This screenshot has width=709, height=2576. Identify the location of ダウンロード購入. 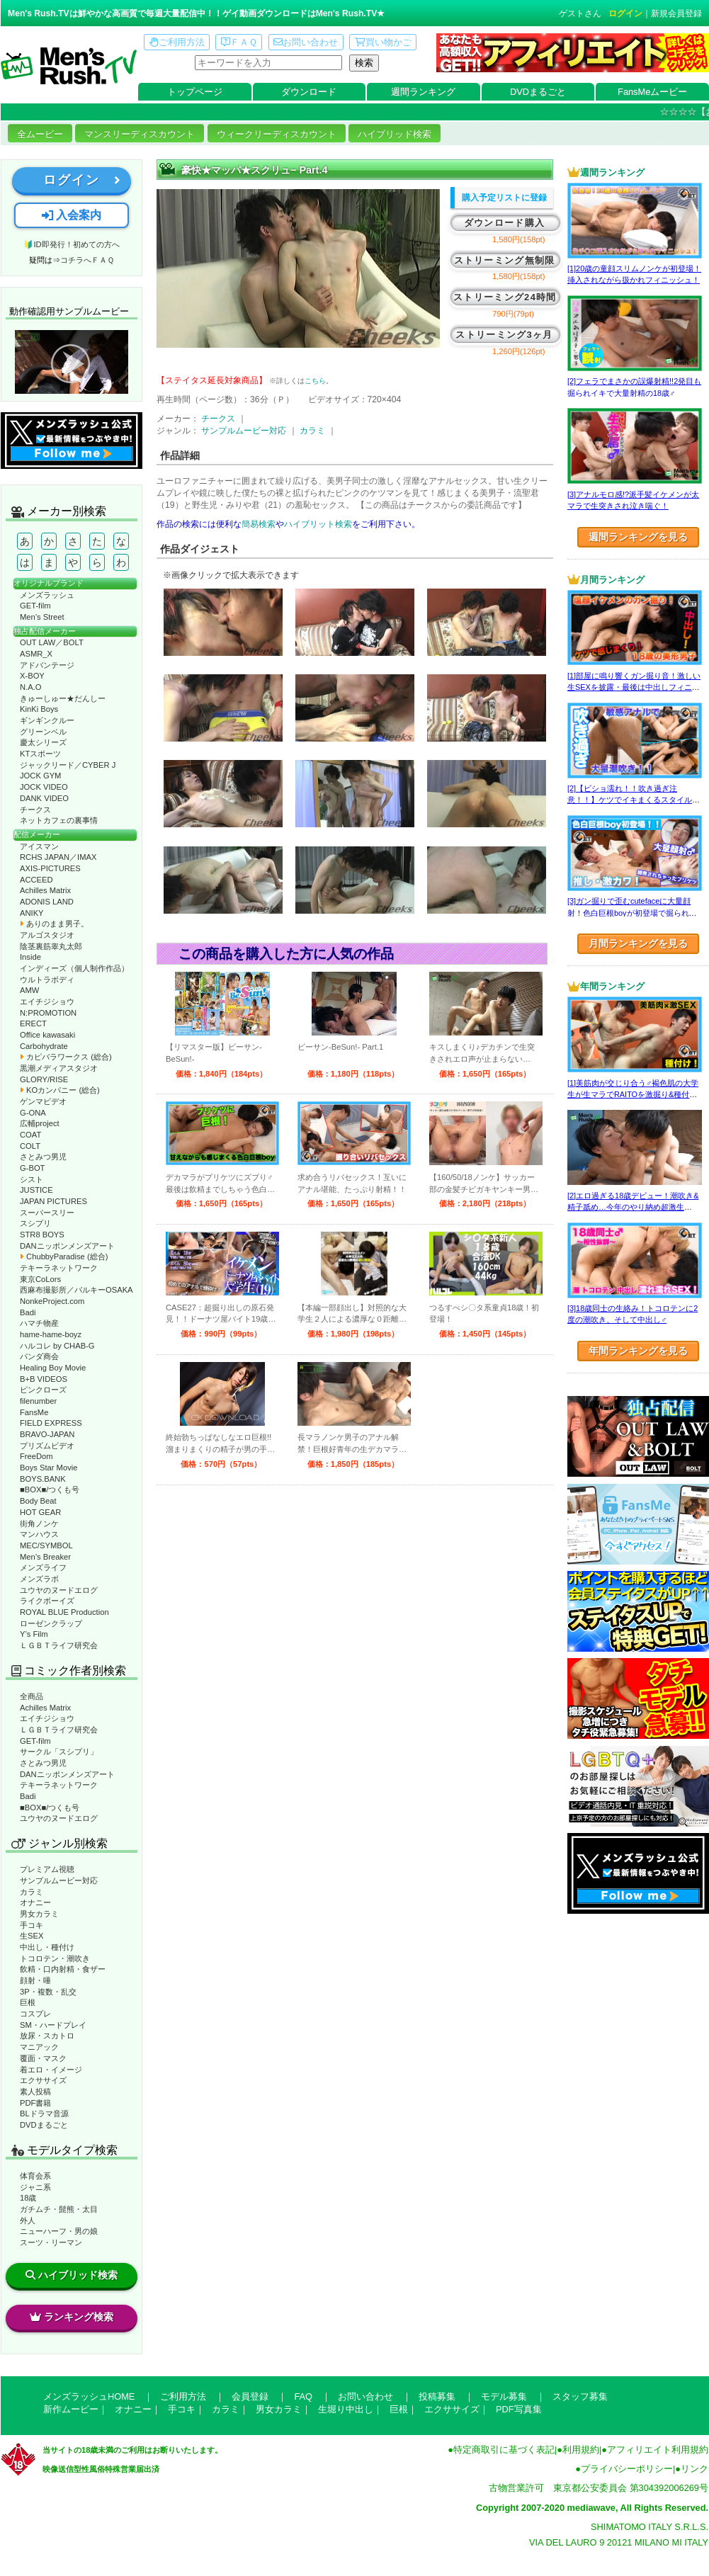
(504, 222).